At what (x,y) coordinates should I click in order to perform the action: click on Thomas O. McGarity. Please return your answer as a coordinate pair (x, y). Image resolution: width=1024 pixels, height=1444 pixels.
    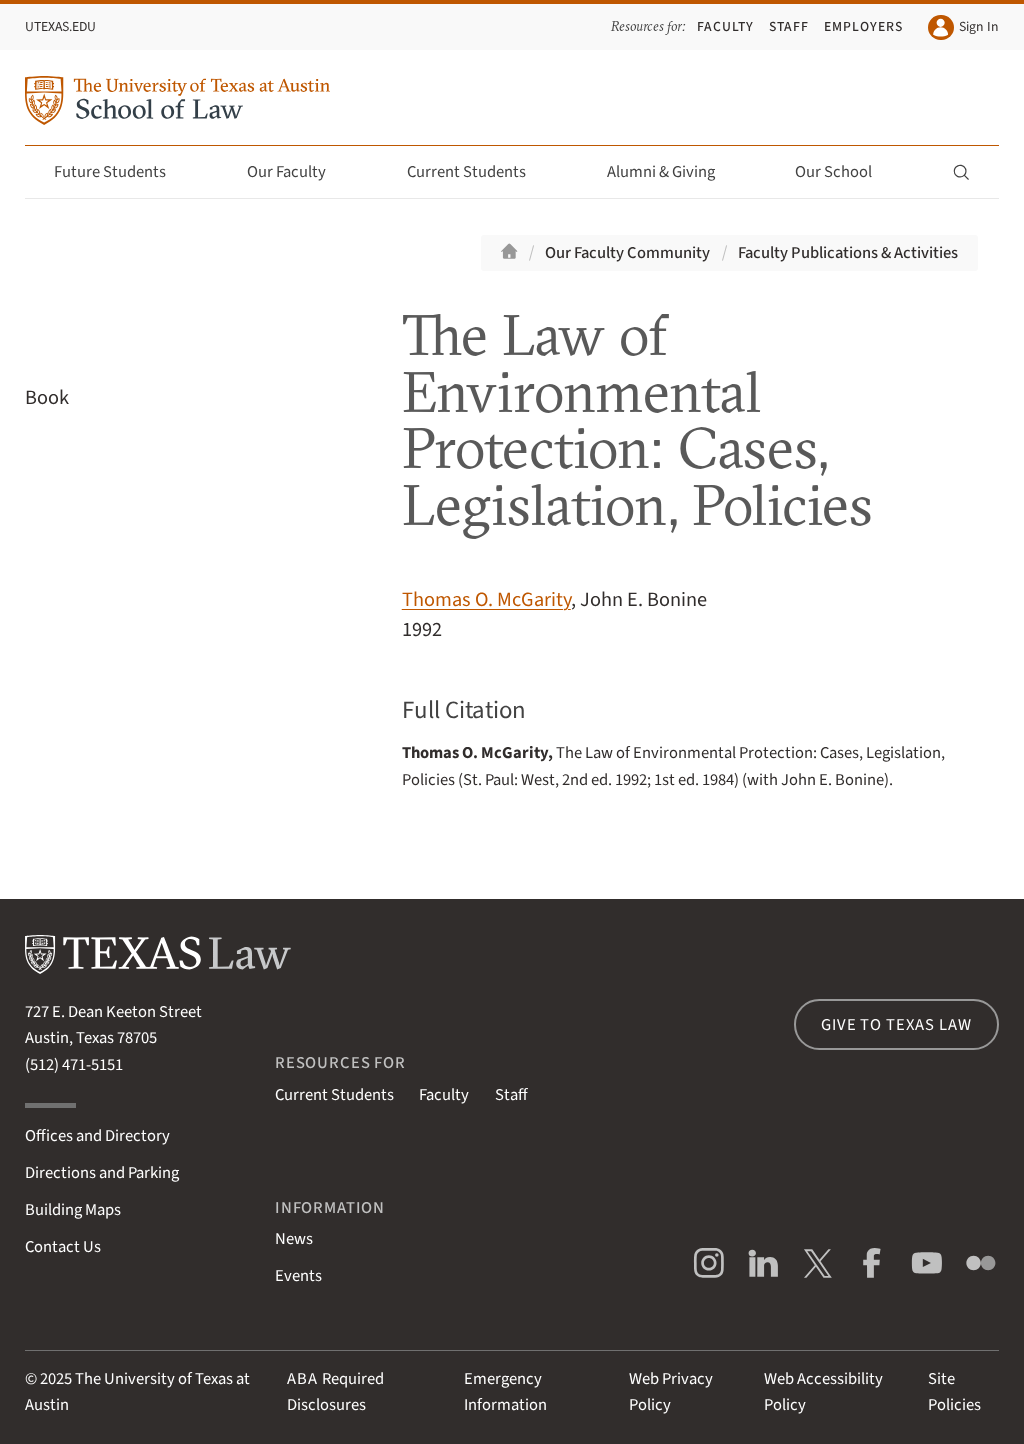
    Looking at the image, I should click on (486, 599).